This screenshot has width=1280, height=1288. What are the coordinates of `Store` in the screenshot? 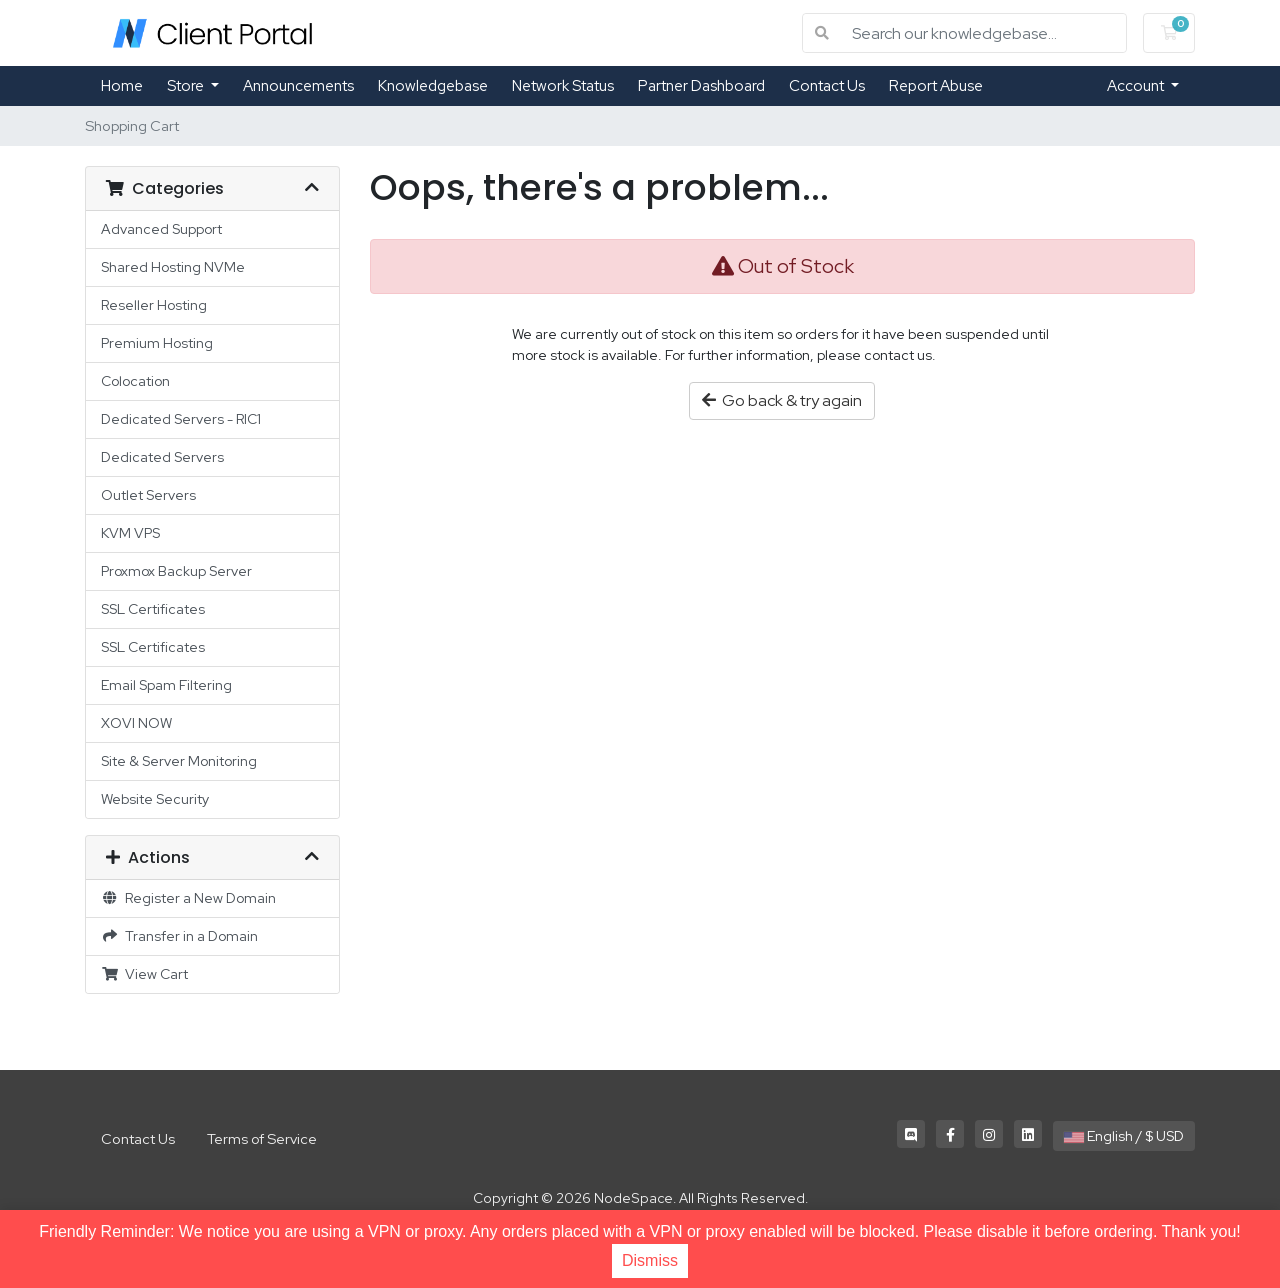 It's located at (187, 86).